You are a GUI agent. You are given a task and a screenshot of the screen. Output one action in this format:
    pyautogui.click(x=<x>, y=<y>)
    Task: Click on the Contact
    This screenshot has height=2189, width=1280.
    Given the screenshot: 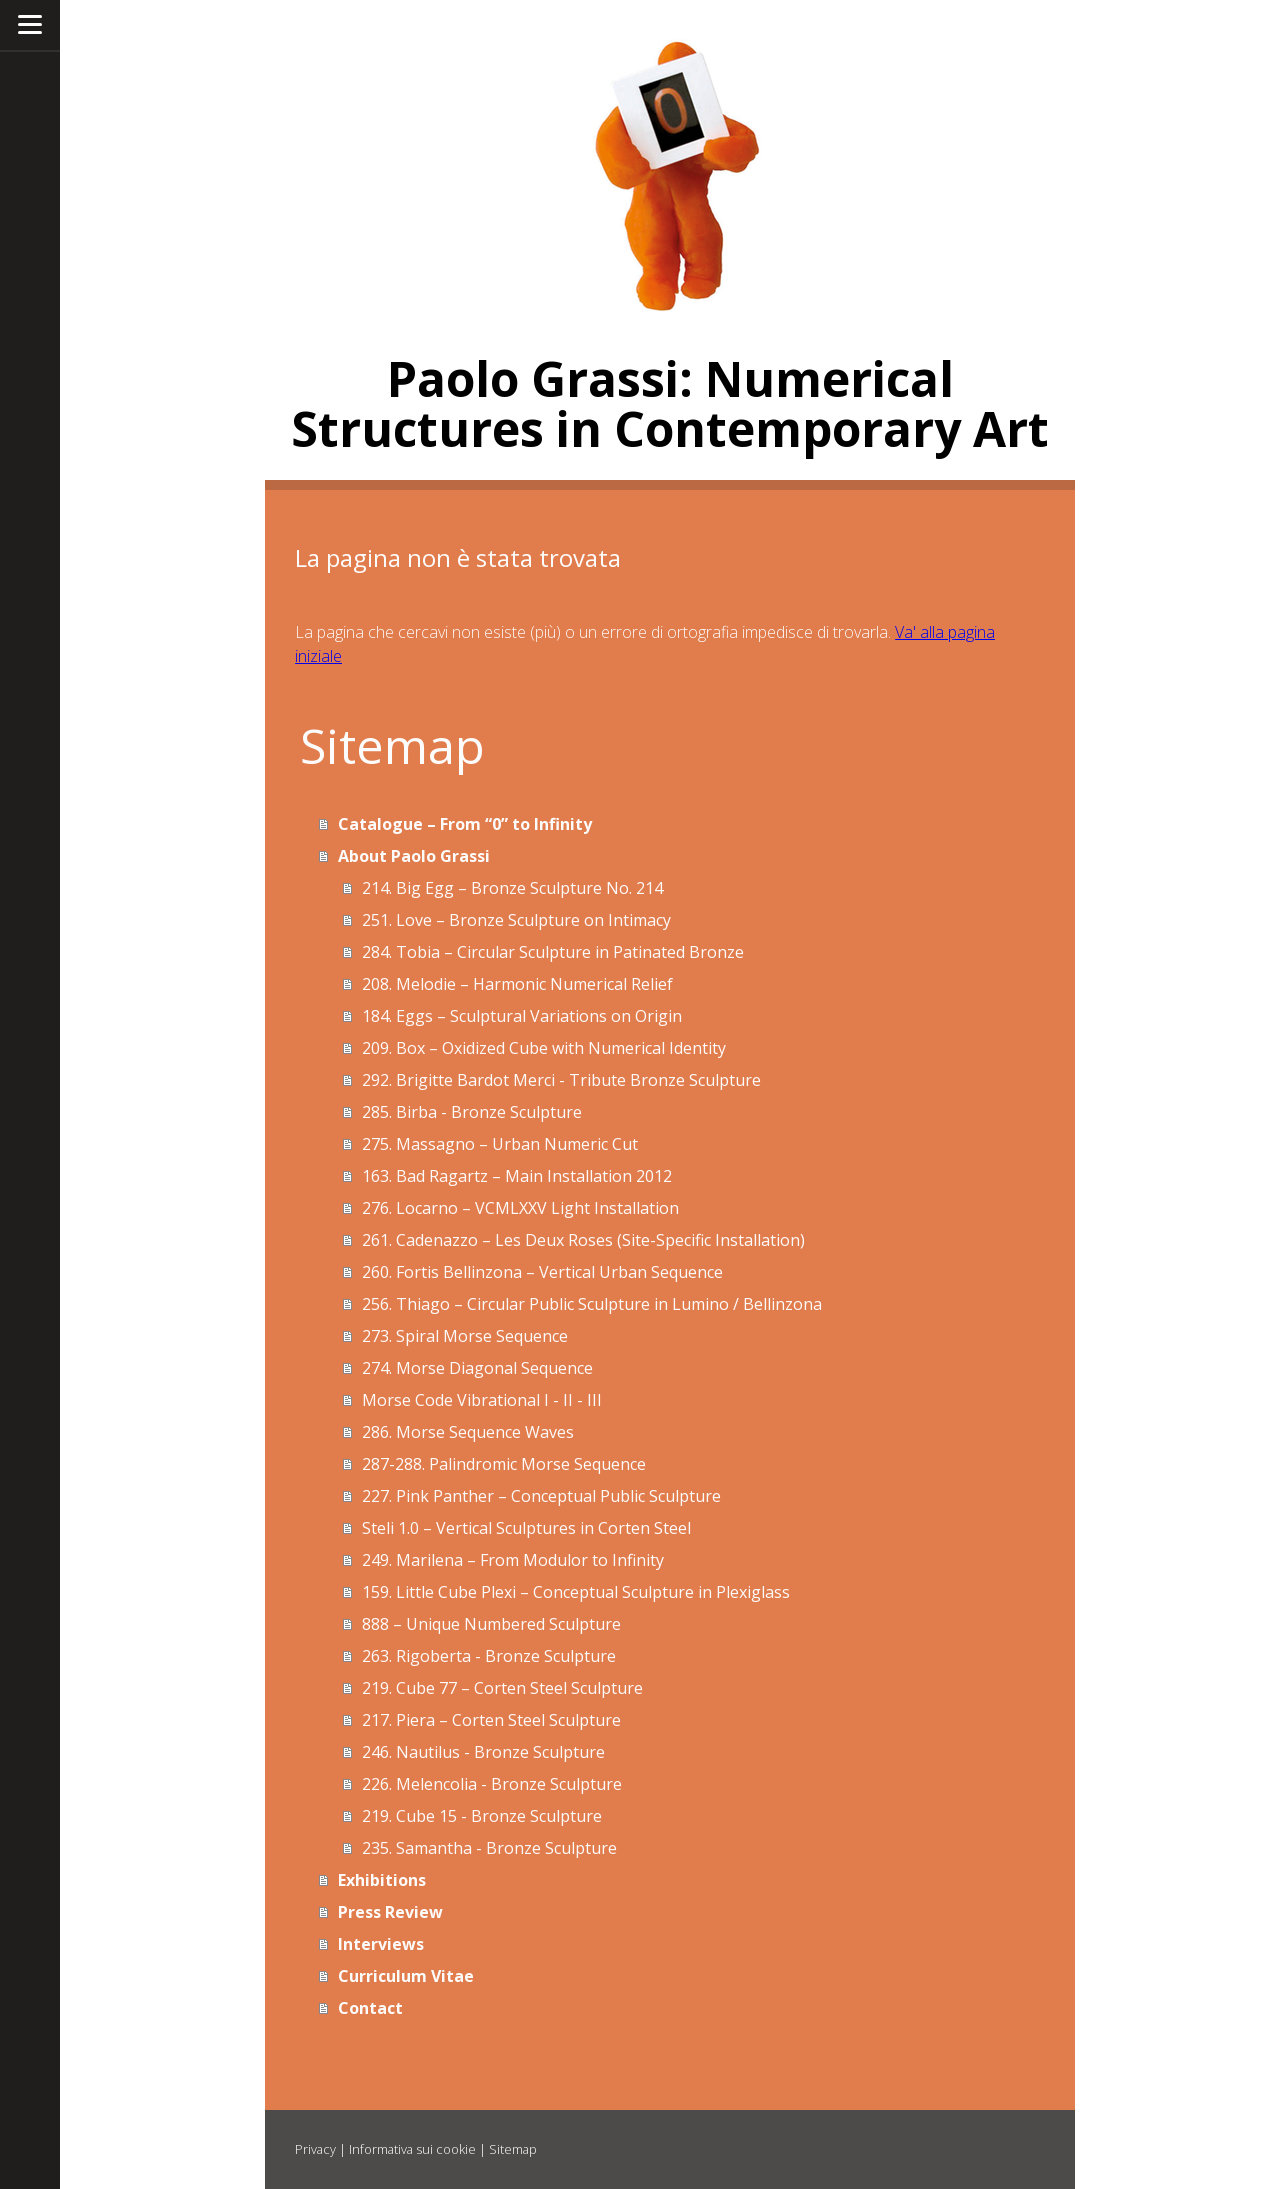 What is the action you would take?
    pyautogui.click(x=370, y=2008)
    